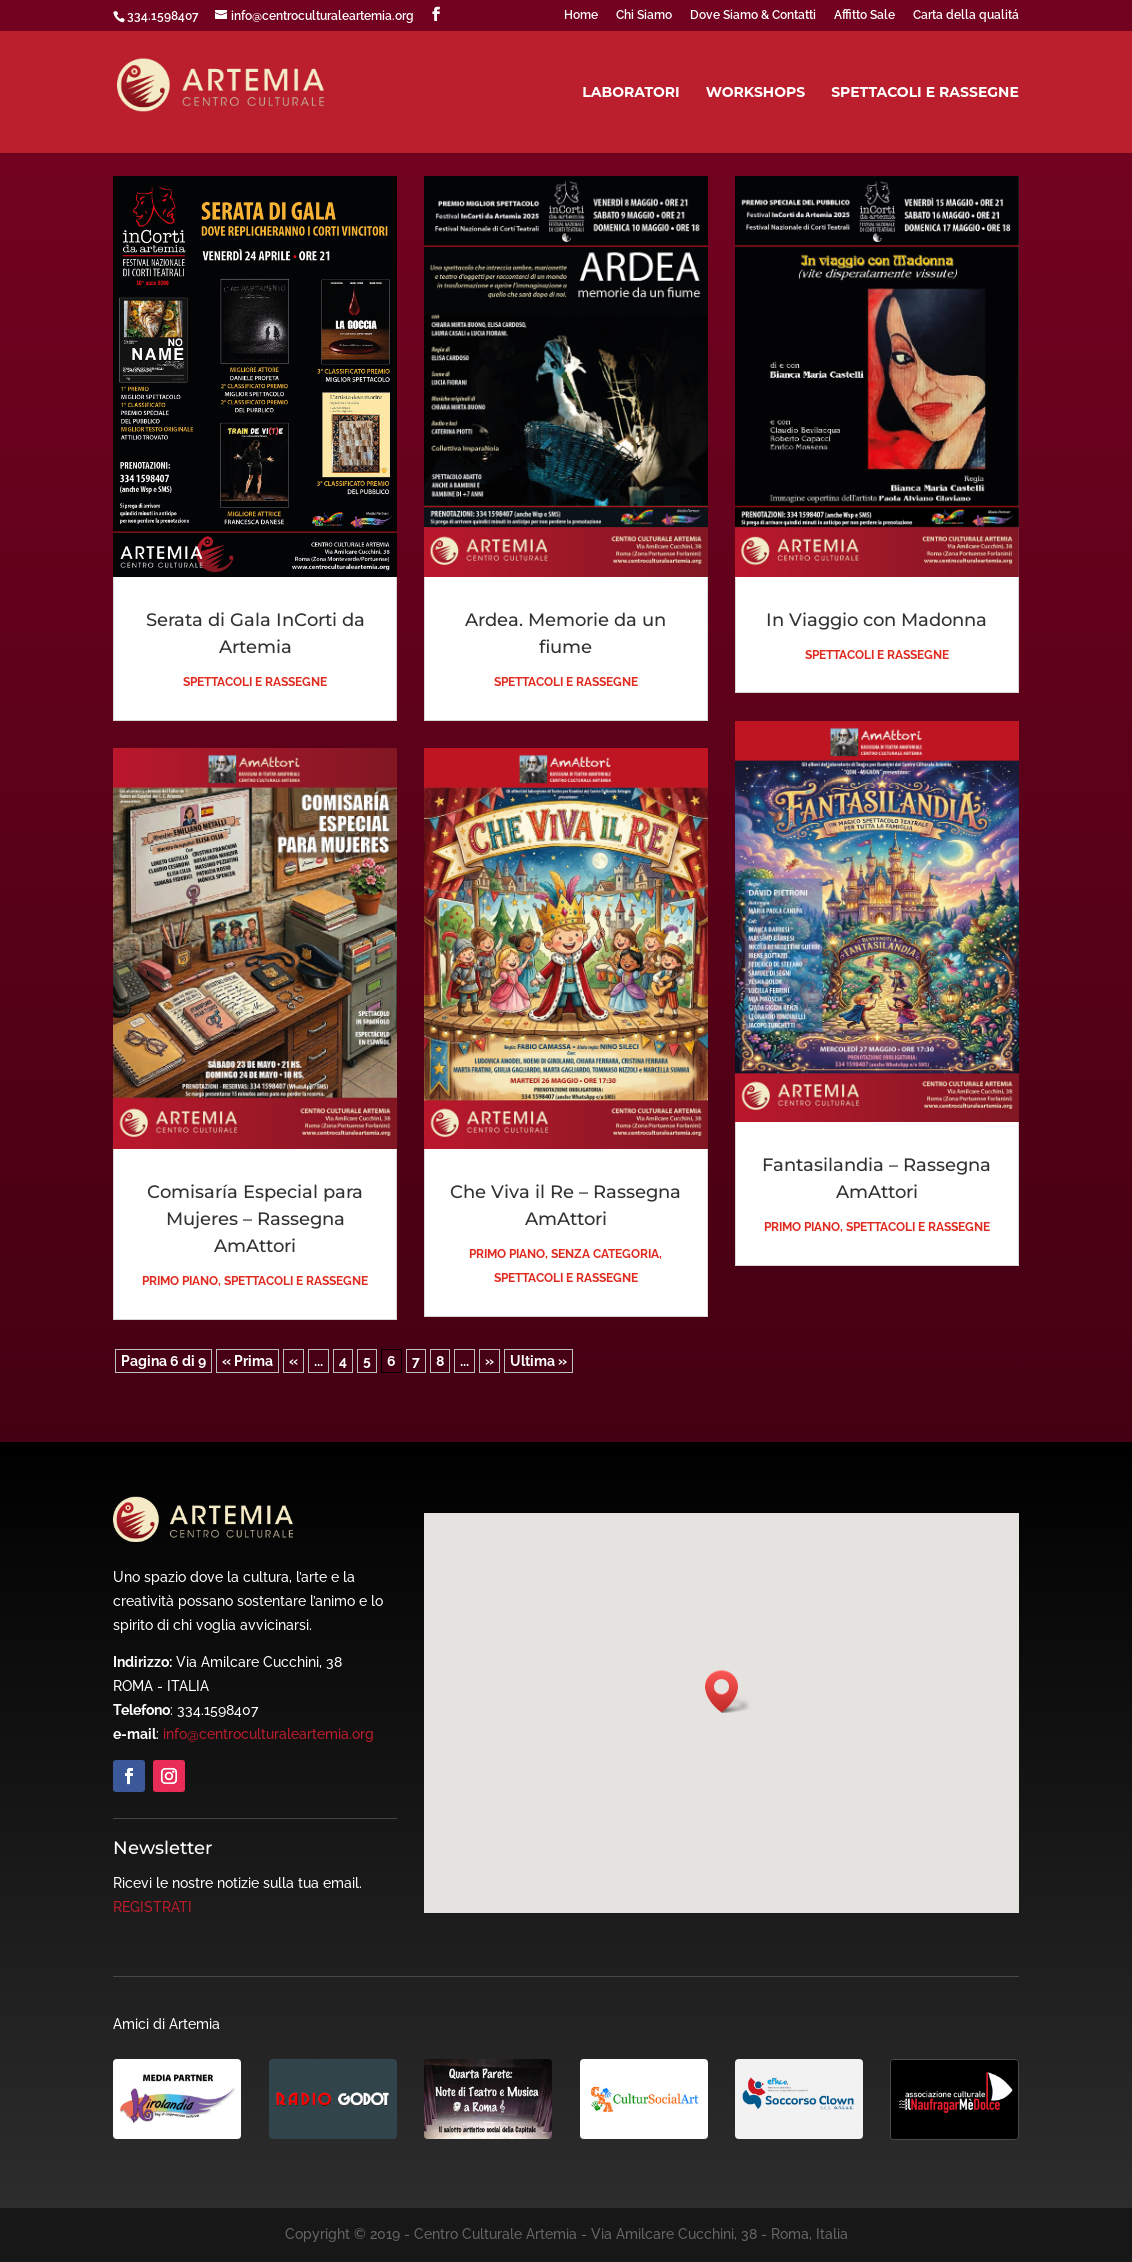 Image resolution: width=1132 pixels, height=2262 pixels. I want to click on Primo piano, so click(180, 1281).